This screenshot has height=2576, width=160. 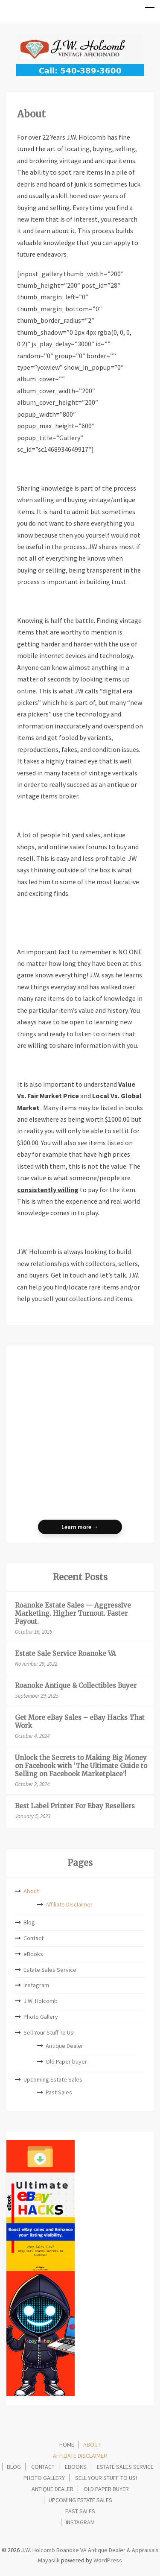 What do you see at coordinates (33, 1938) in the screenshot?
I see `Contact` at bounding box center [33, 1938].